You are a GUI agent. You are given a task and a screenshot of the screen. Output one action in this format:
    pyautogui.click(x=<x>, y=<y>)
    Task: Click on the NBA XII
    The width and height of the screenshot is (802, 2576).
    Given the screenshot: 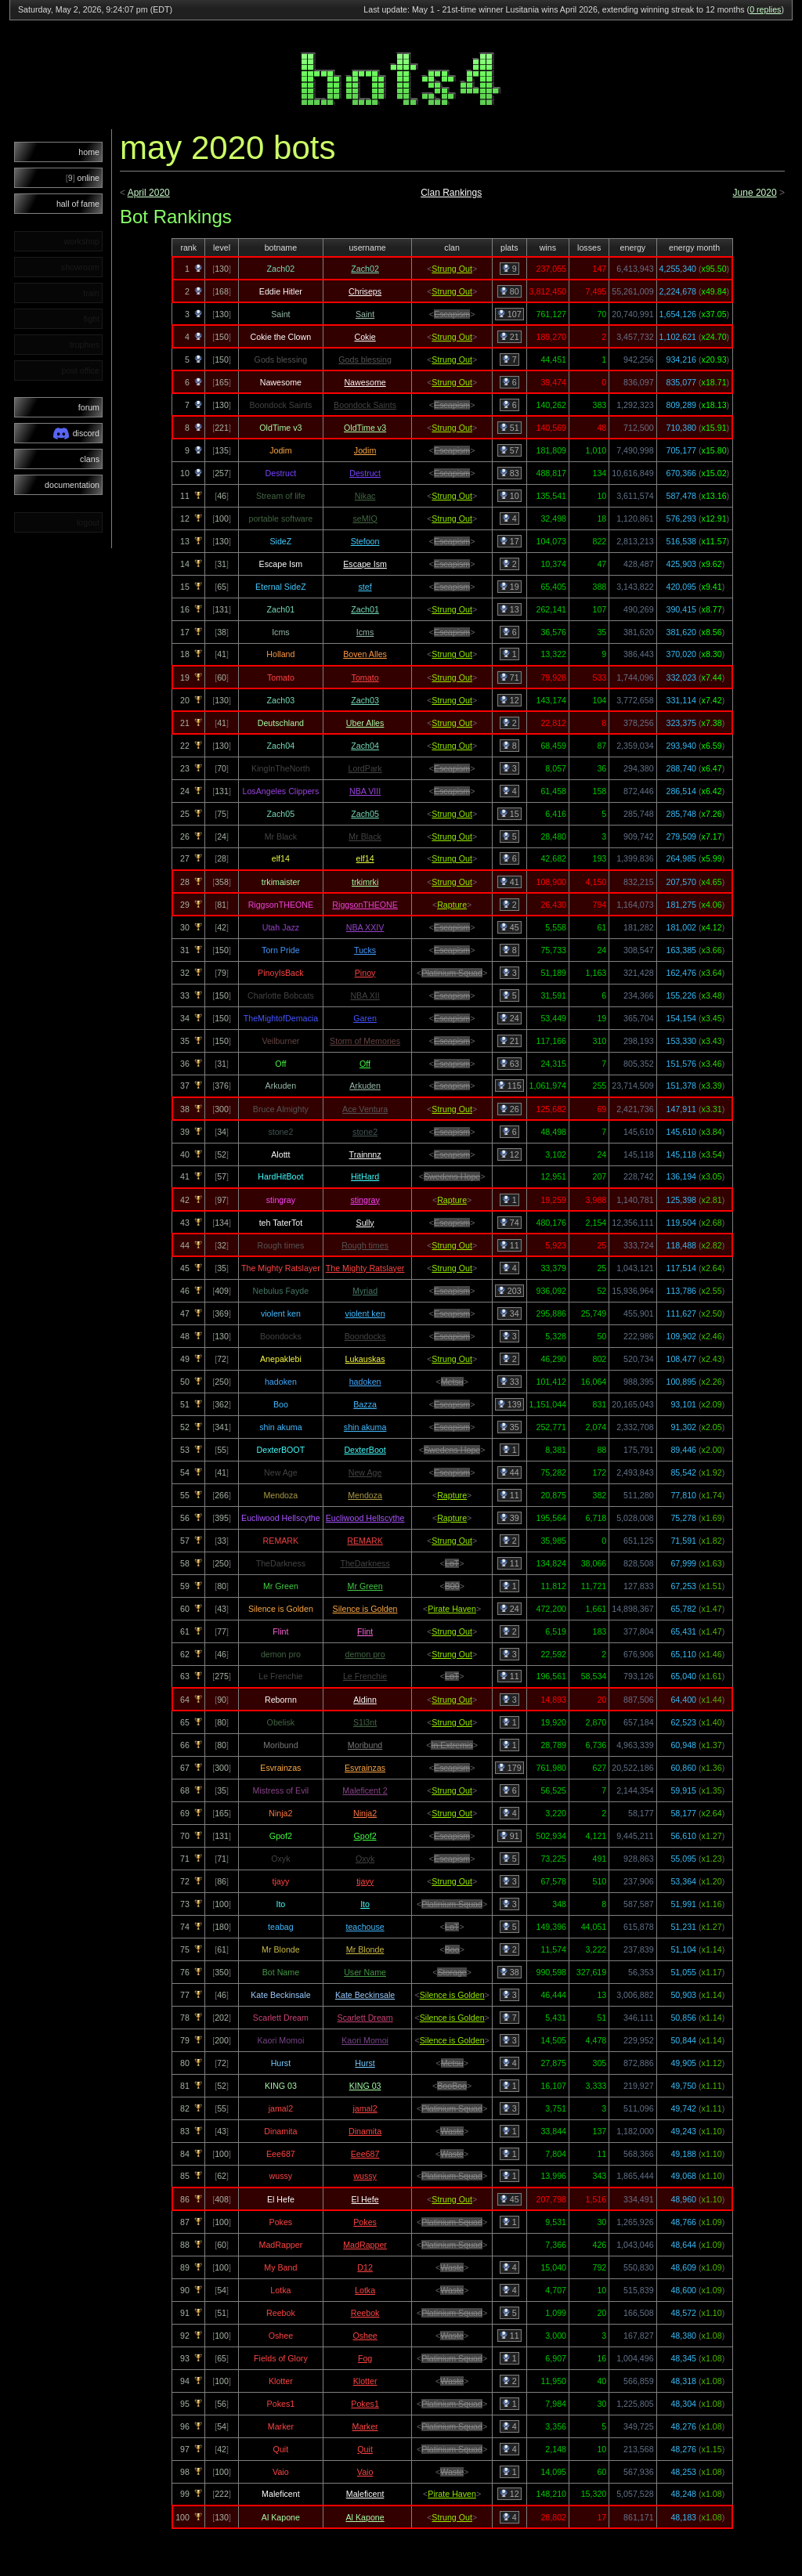 What is the action you would take?
    pyautogui.click(x=364, y=995)
    